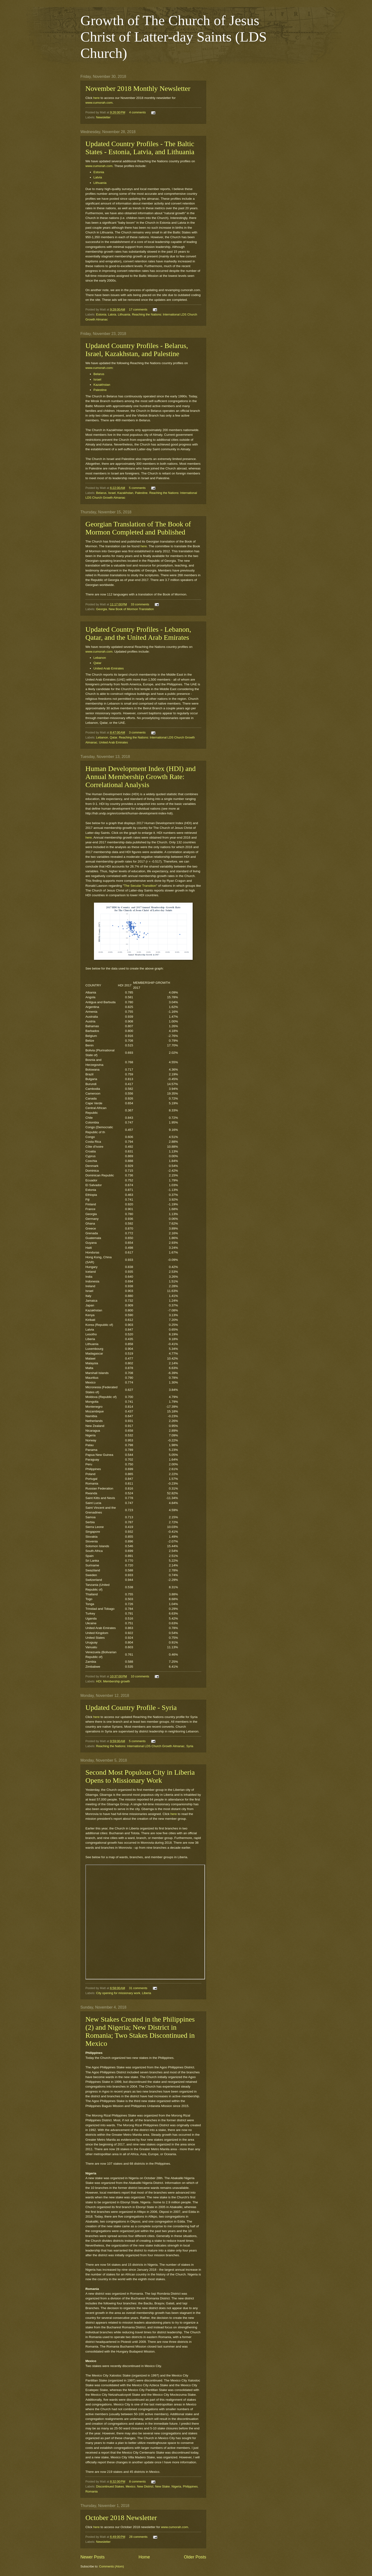 The image size is (372, 2576). What do you see at coordinates (138, 2537) in the screenshot?
I see `28 comments` at bounding box center [138, 2537].